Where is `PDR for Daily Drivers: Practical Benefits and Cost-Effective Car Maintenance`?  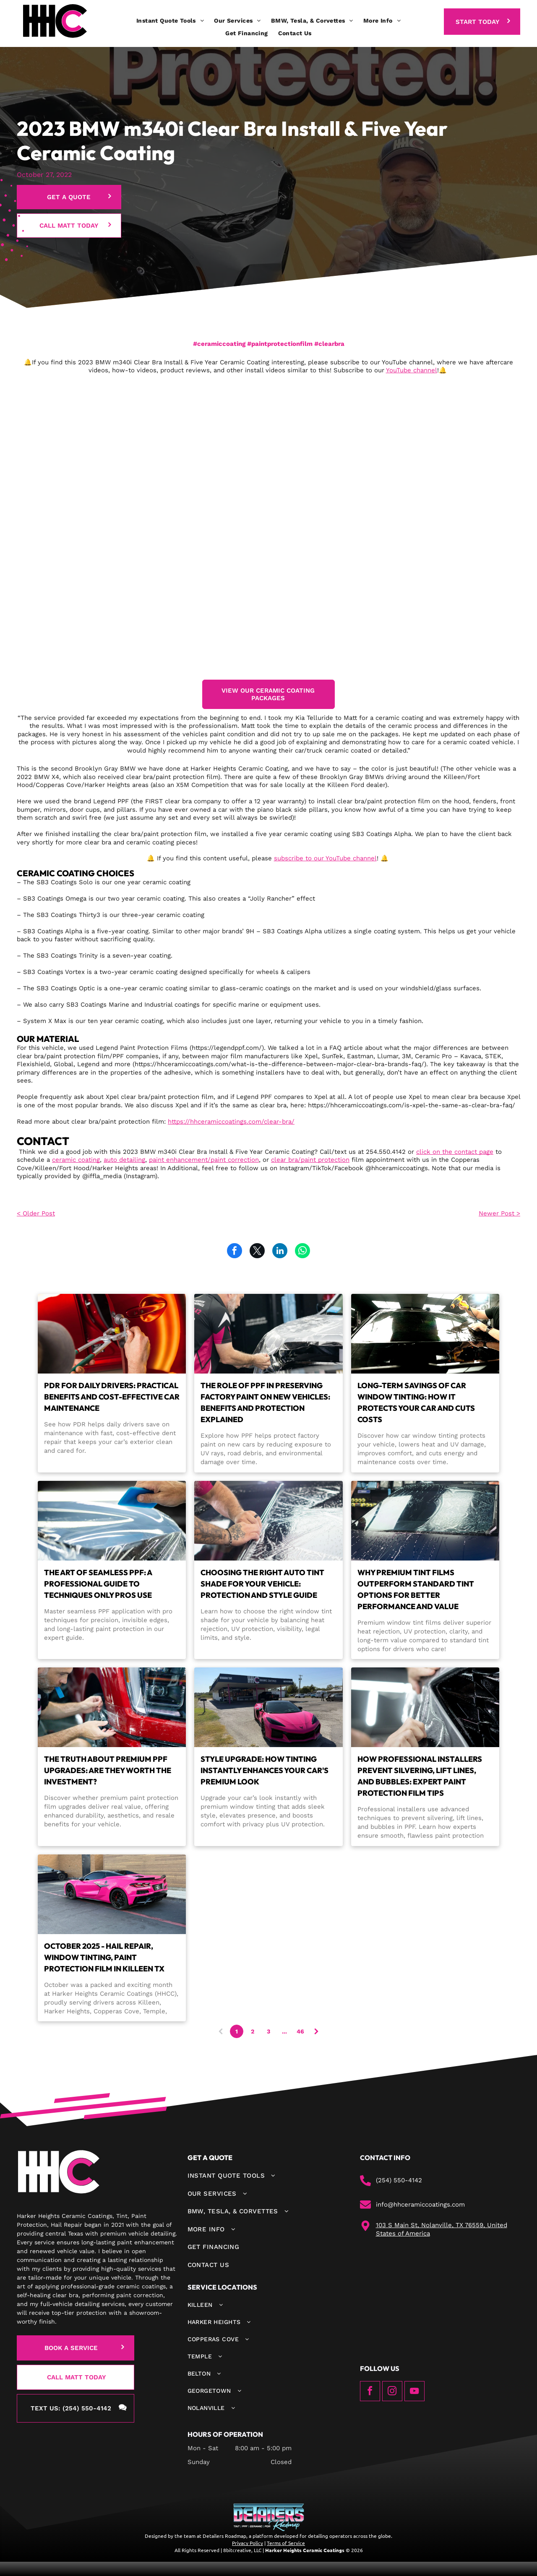 PDR for Daily Drivers: Practical Benefits and Cost-Effective Car Maintenance is located at coordinates (112, 1397).